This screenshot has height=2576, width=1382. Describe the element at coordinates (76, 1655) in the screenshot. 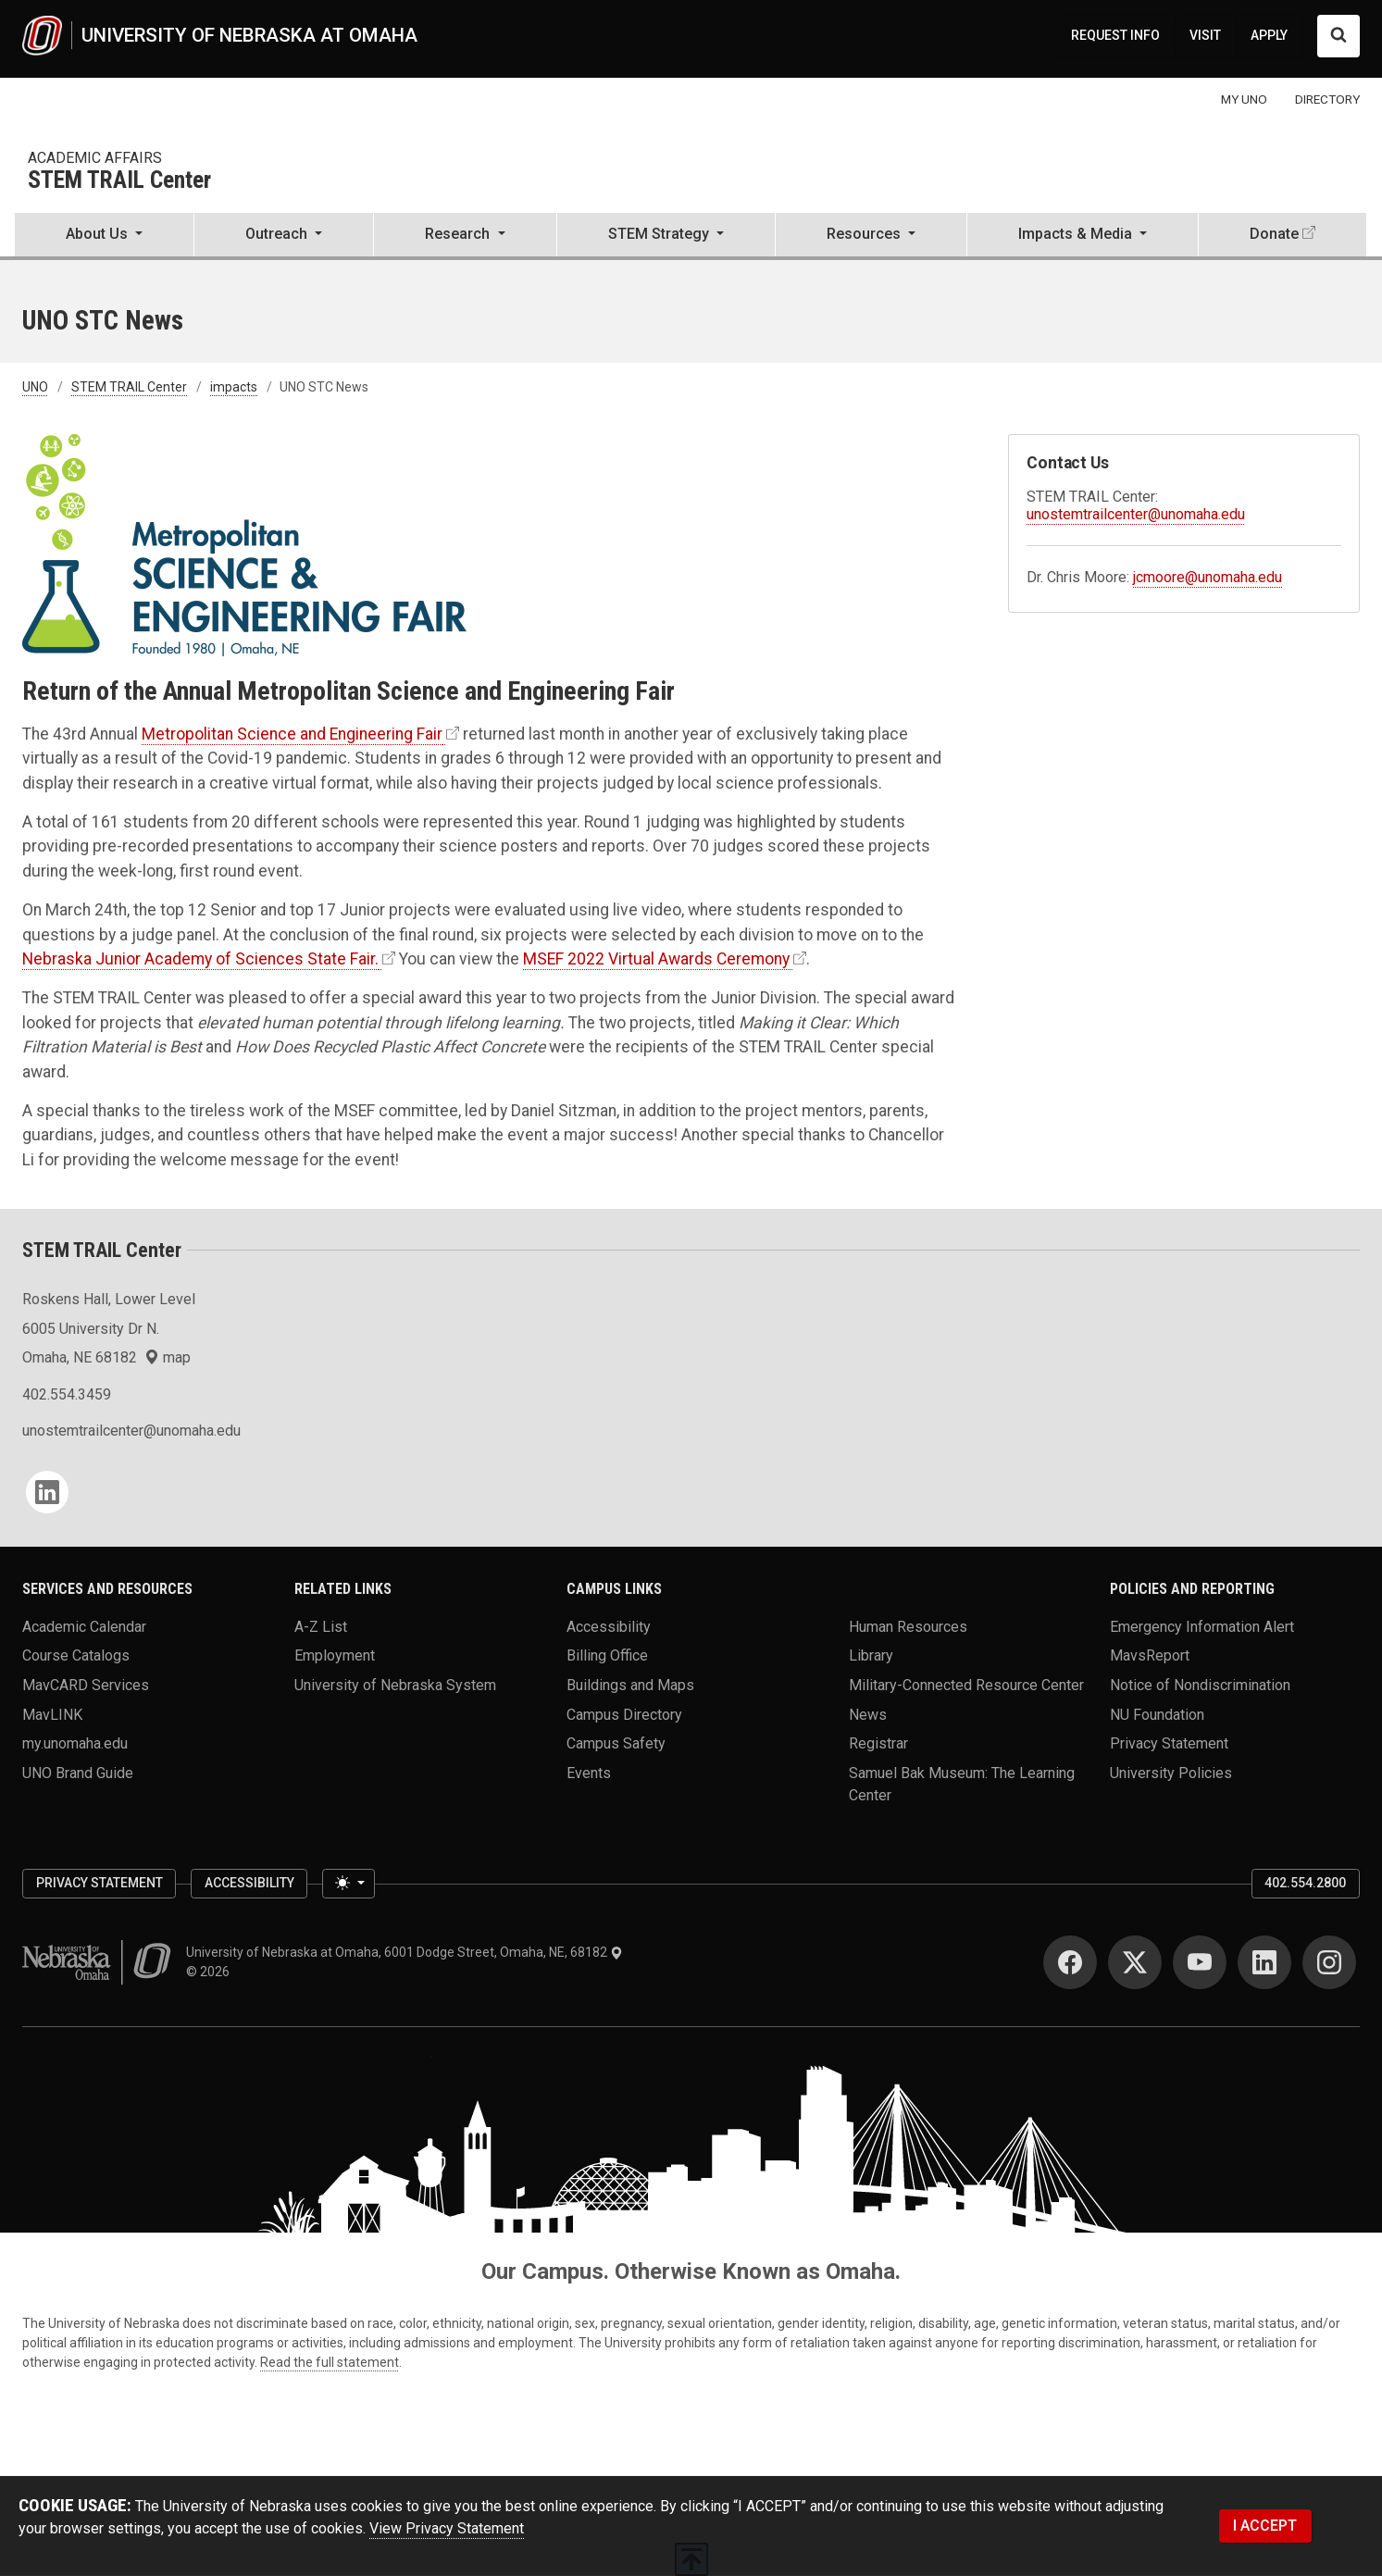

I see `Course Catalogs` at that location.